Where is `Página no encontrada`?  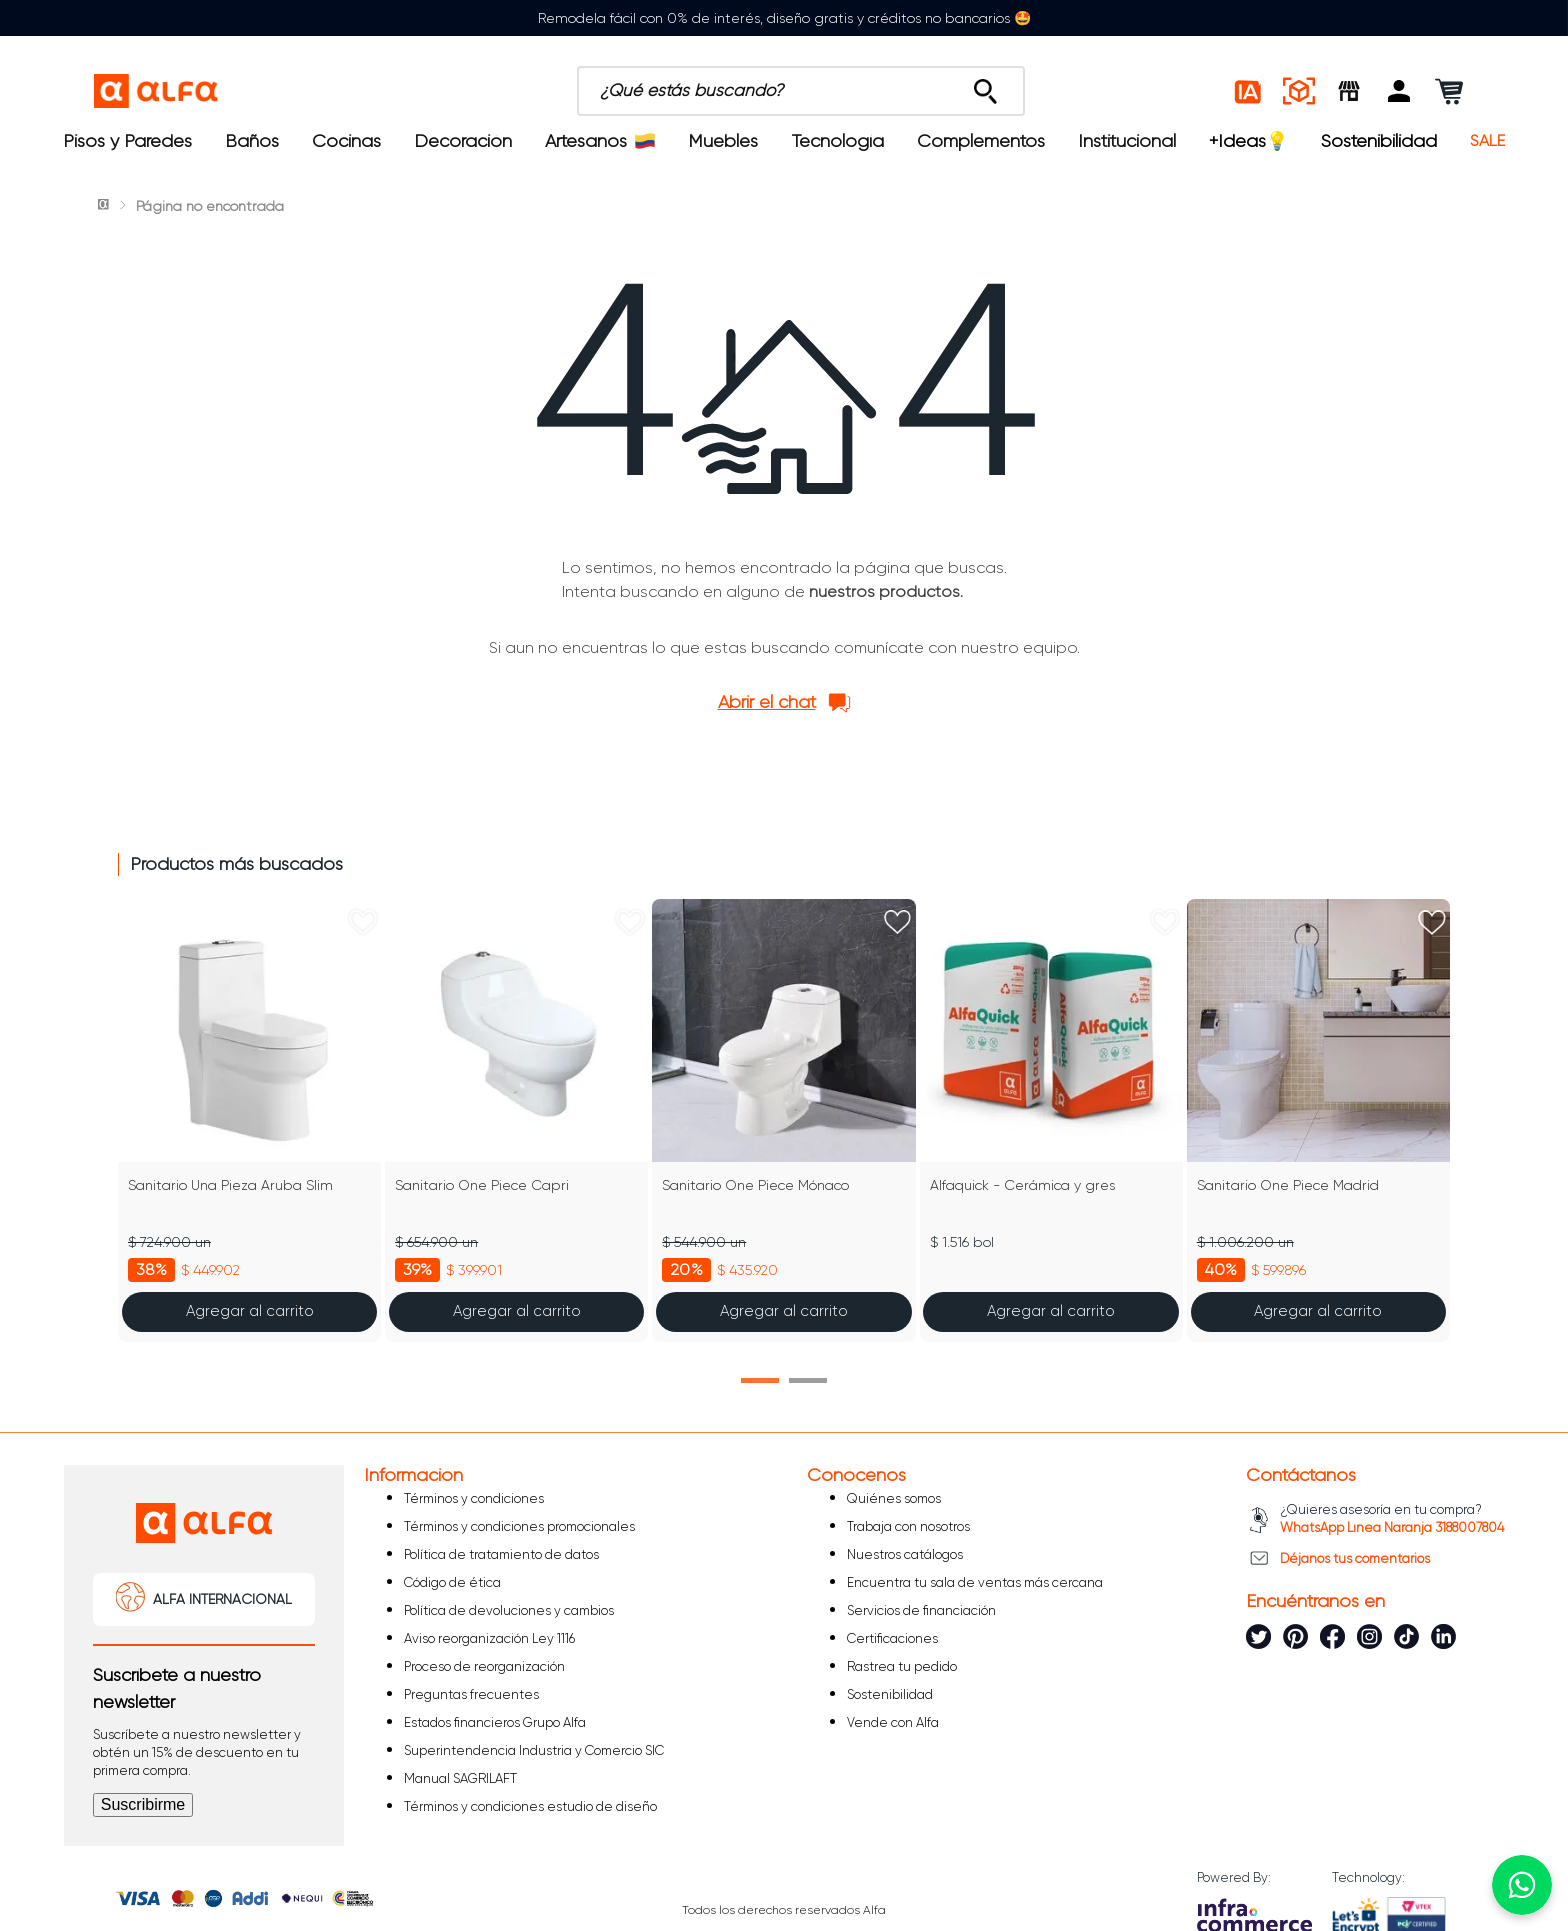
Página no encontrada is located at coordinates (210, 206).